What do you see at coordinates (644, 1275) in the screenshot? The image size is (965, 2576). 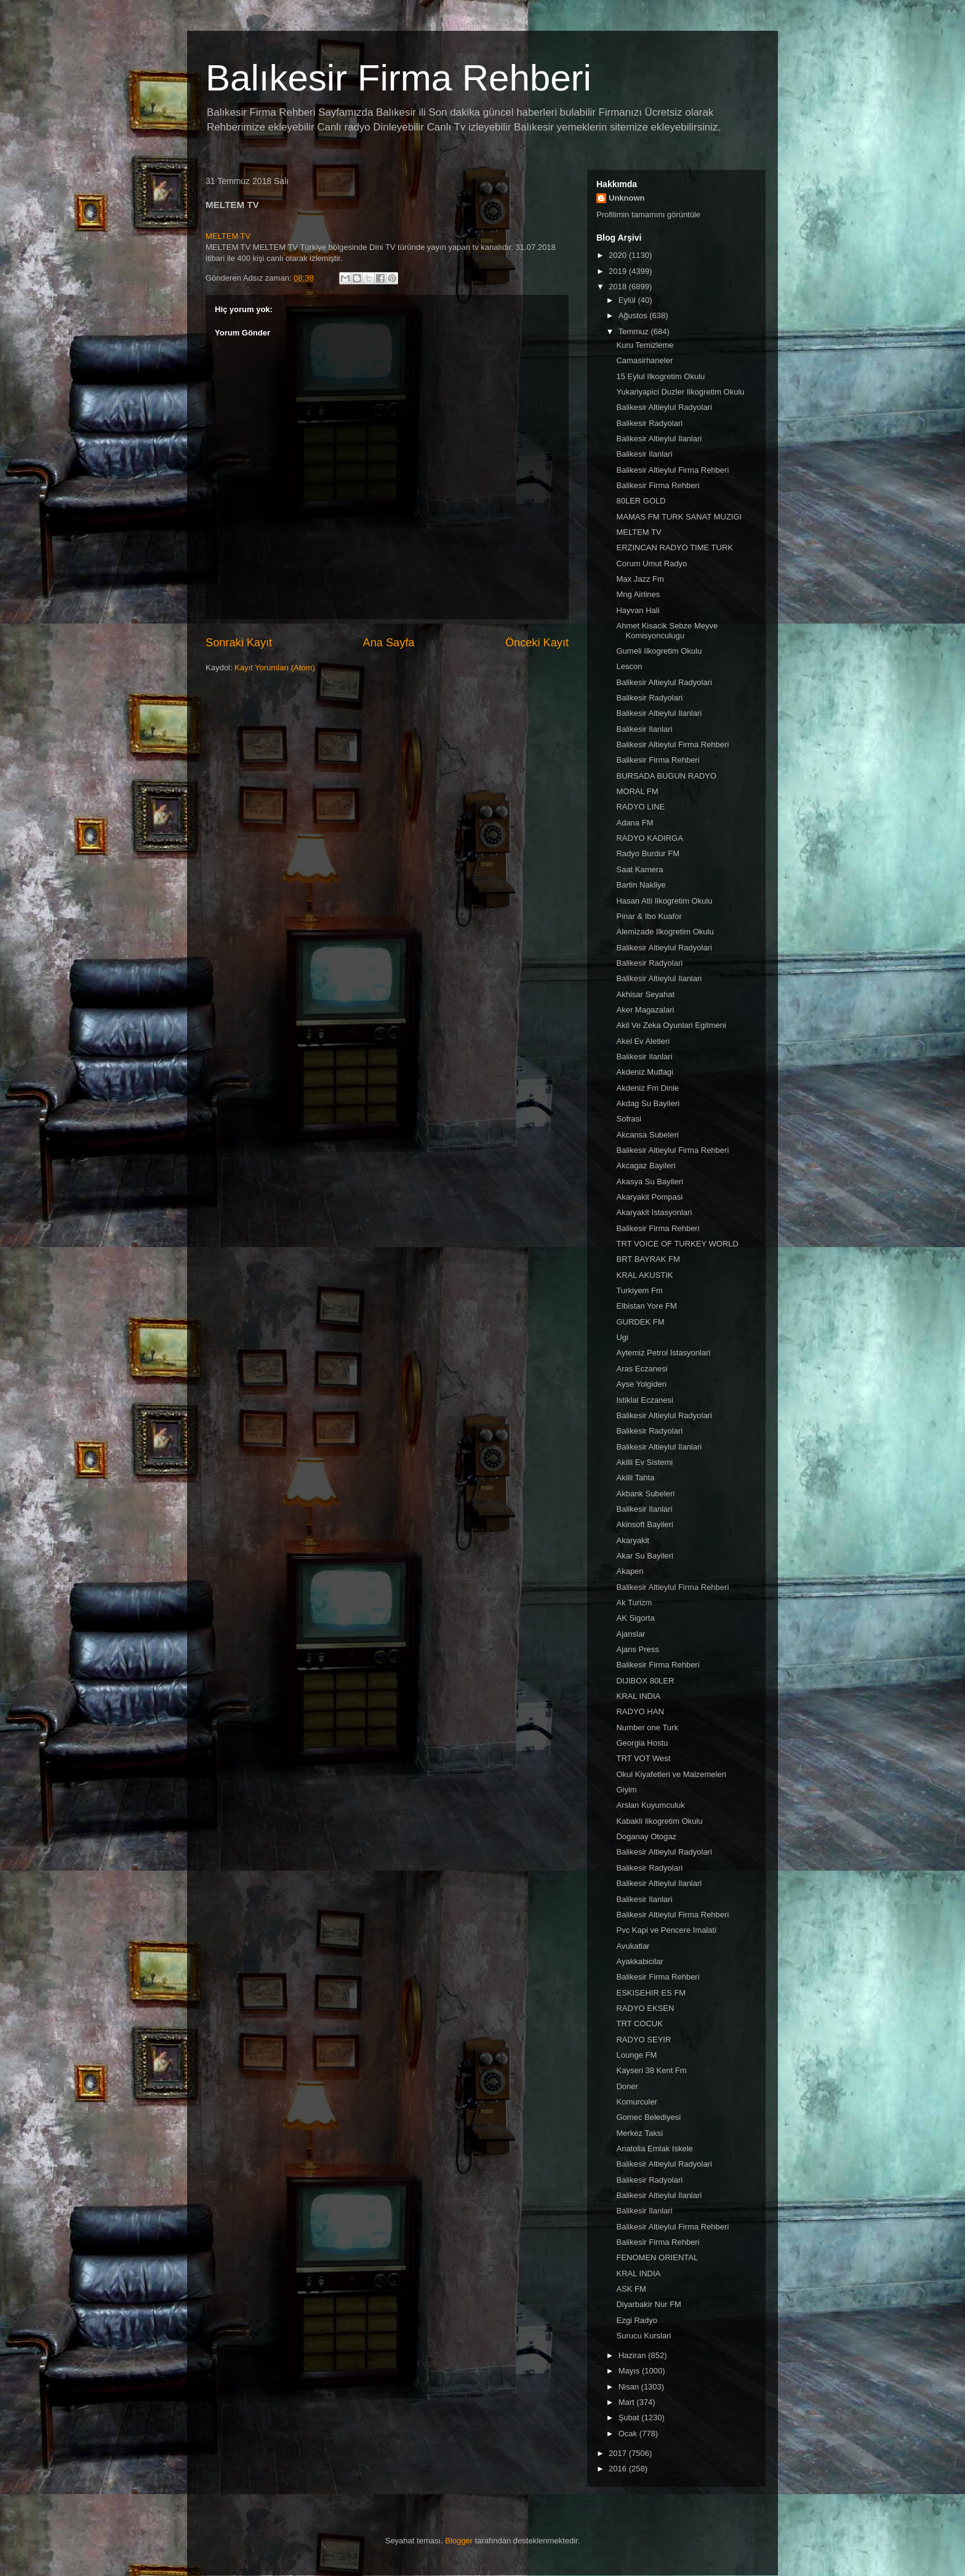 I see `KRAL AKUSTIK` at bounding box center [644, 1275].